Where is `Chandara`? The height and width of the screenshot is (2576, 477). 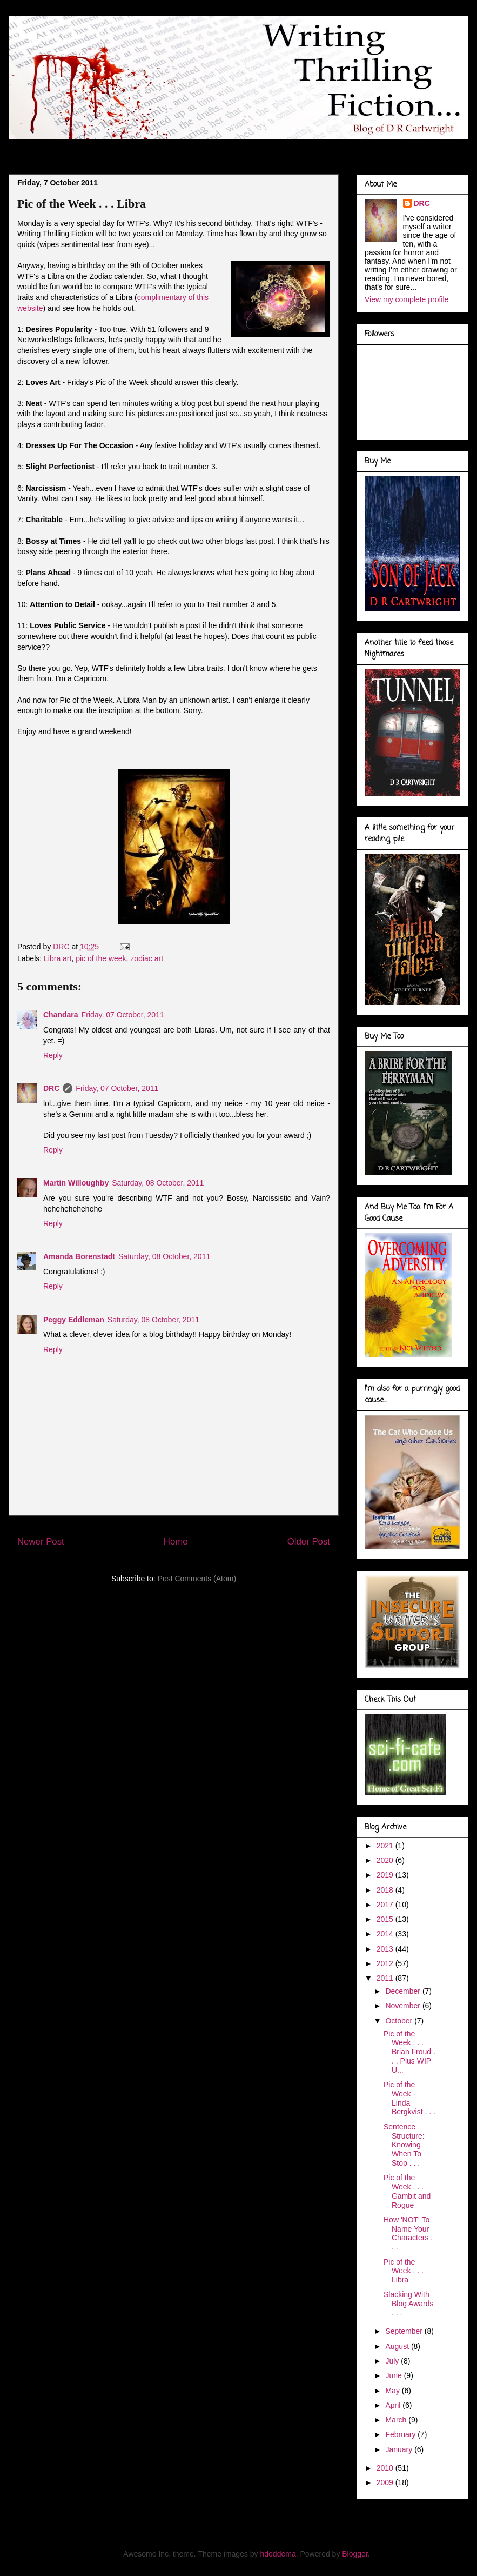 Chandara is located at coordinates (60, 1014).